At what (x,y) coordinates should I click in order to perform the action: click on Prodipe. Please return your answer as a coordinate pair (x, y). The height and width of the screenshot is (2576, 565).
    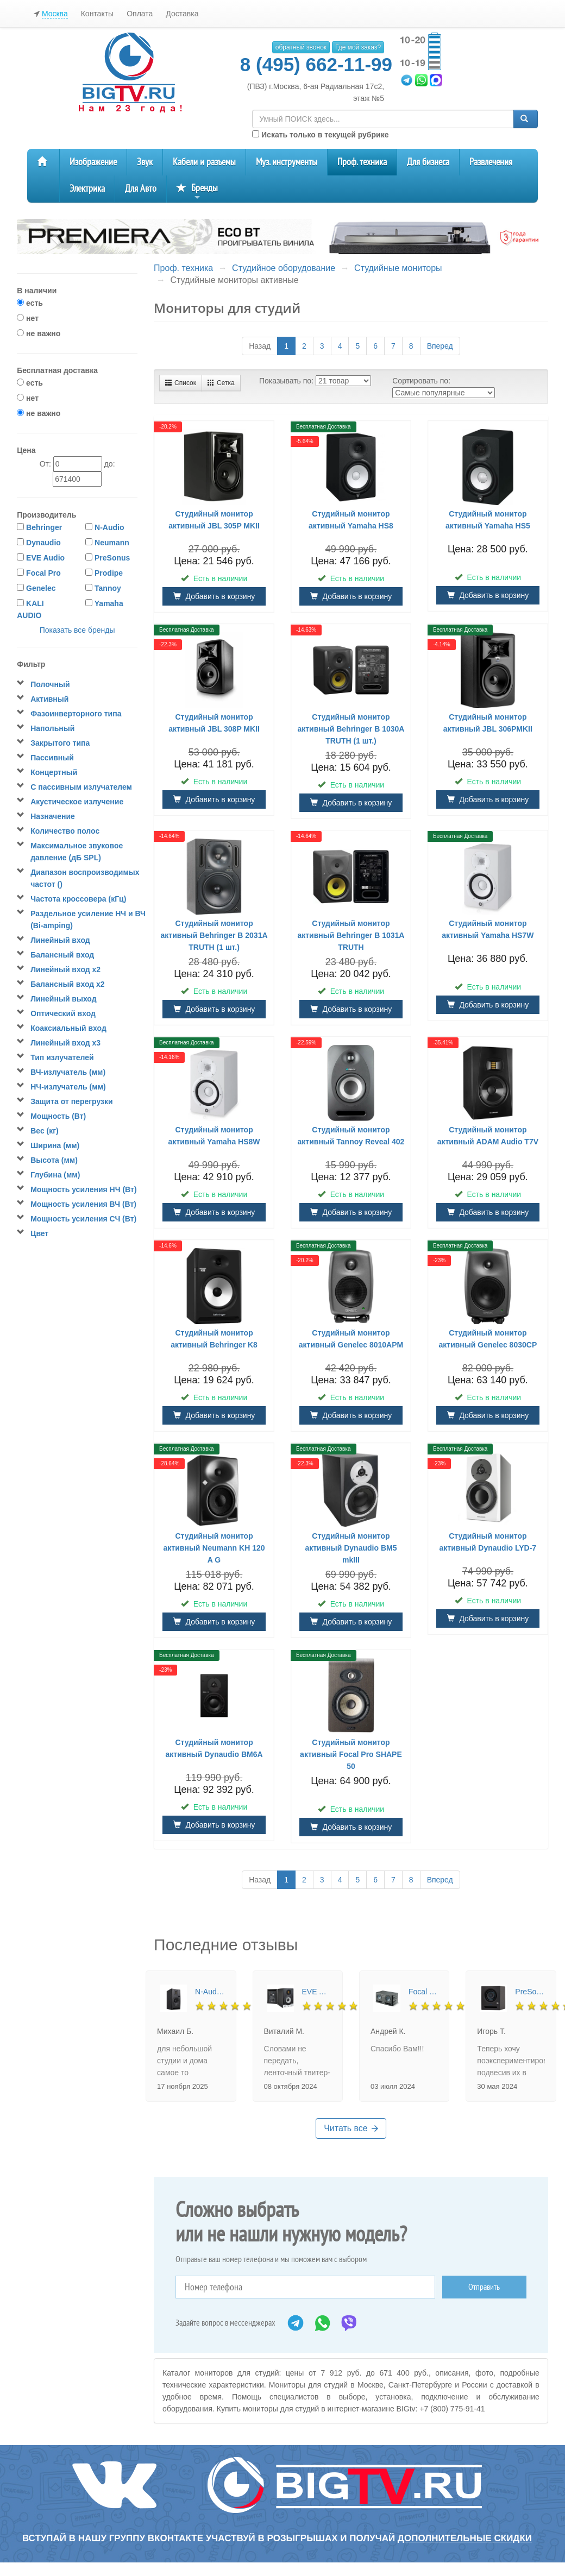
    Looking at the image, I should click on (109, 573).